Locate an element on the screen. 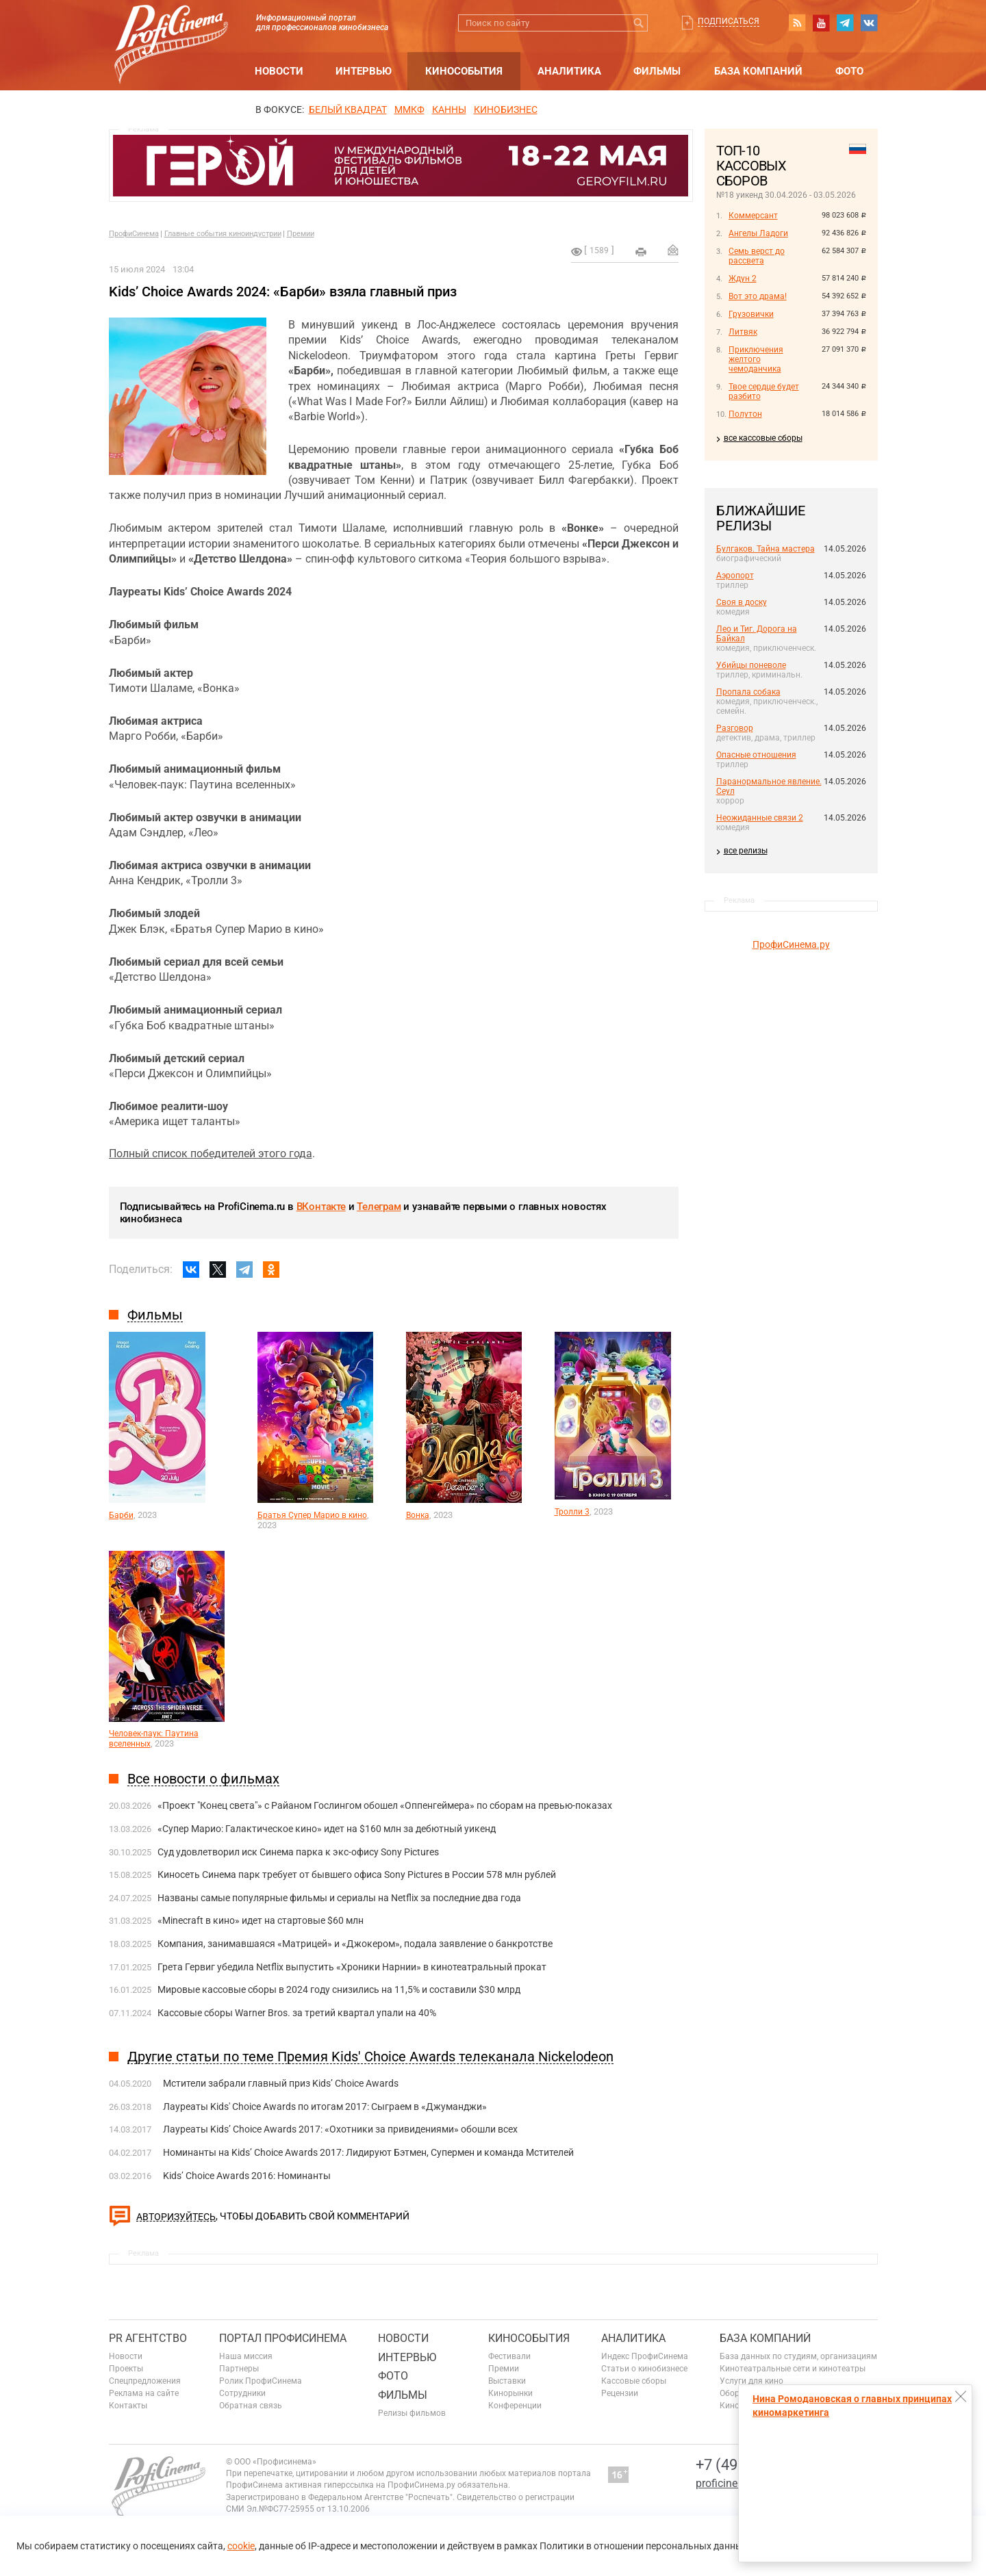  Фестивали is located at coordinates (509, 2356).